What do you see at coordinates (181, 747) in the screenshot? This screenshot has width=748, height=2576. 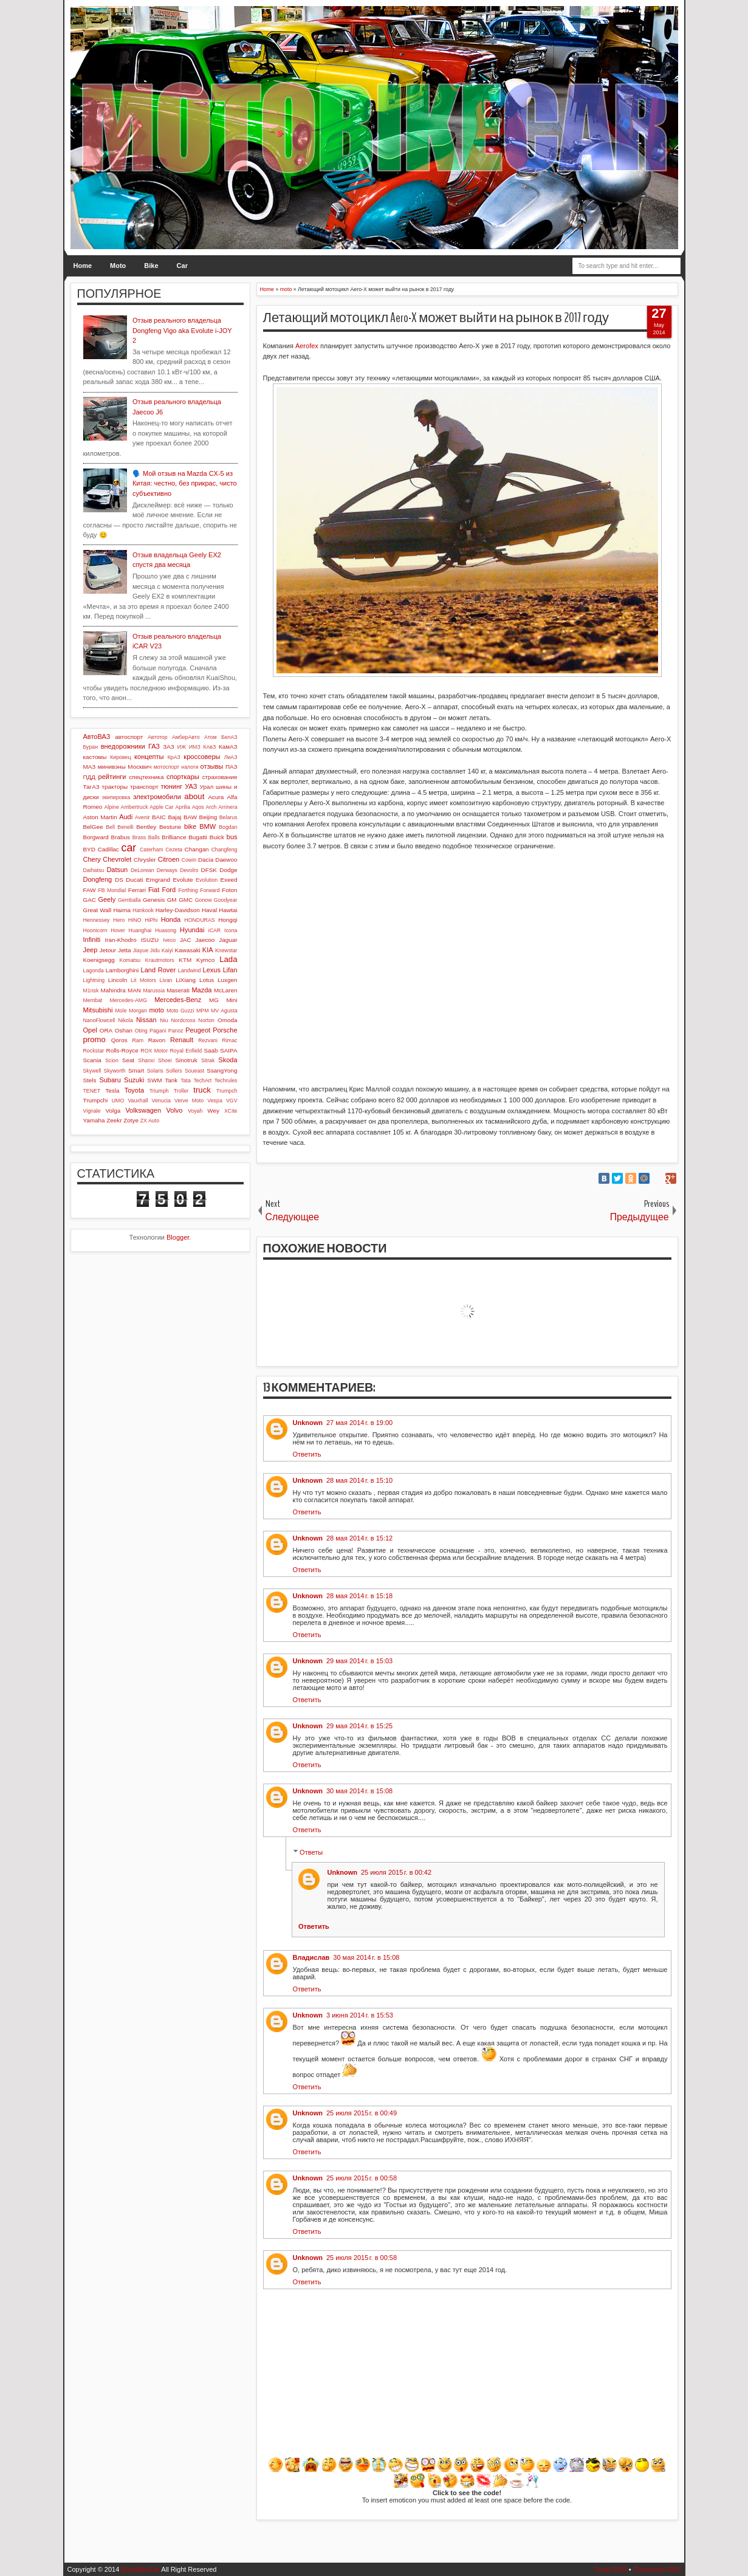 I see `ИЖ` at bounding box center [181, 747].